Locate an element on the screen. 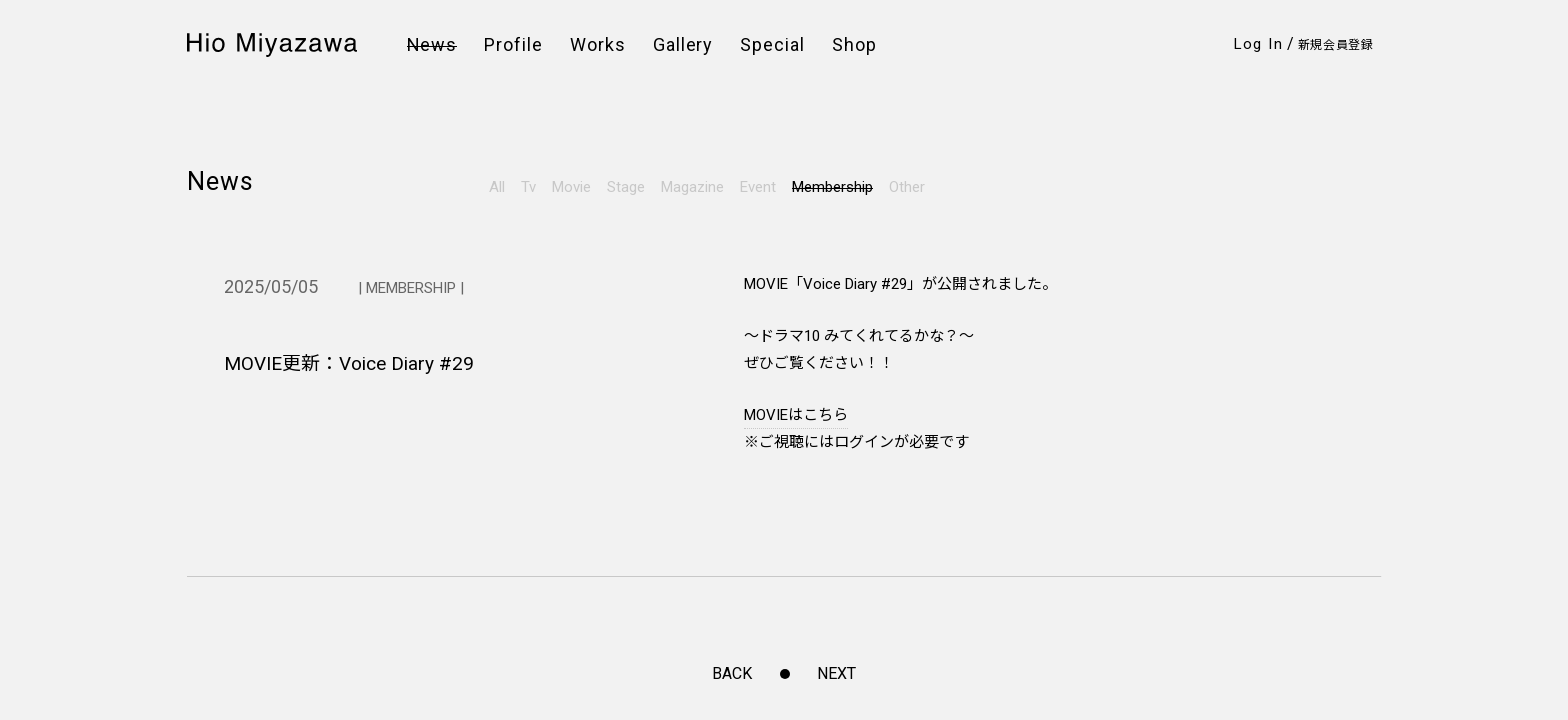  プライバシーポリシー is located at coordinates (721, 346).